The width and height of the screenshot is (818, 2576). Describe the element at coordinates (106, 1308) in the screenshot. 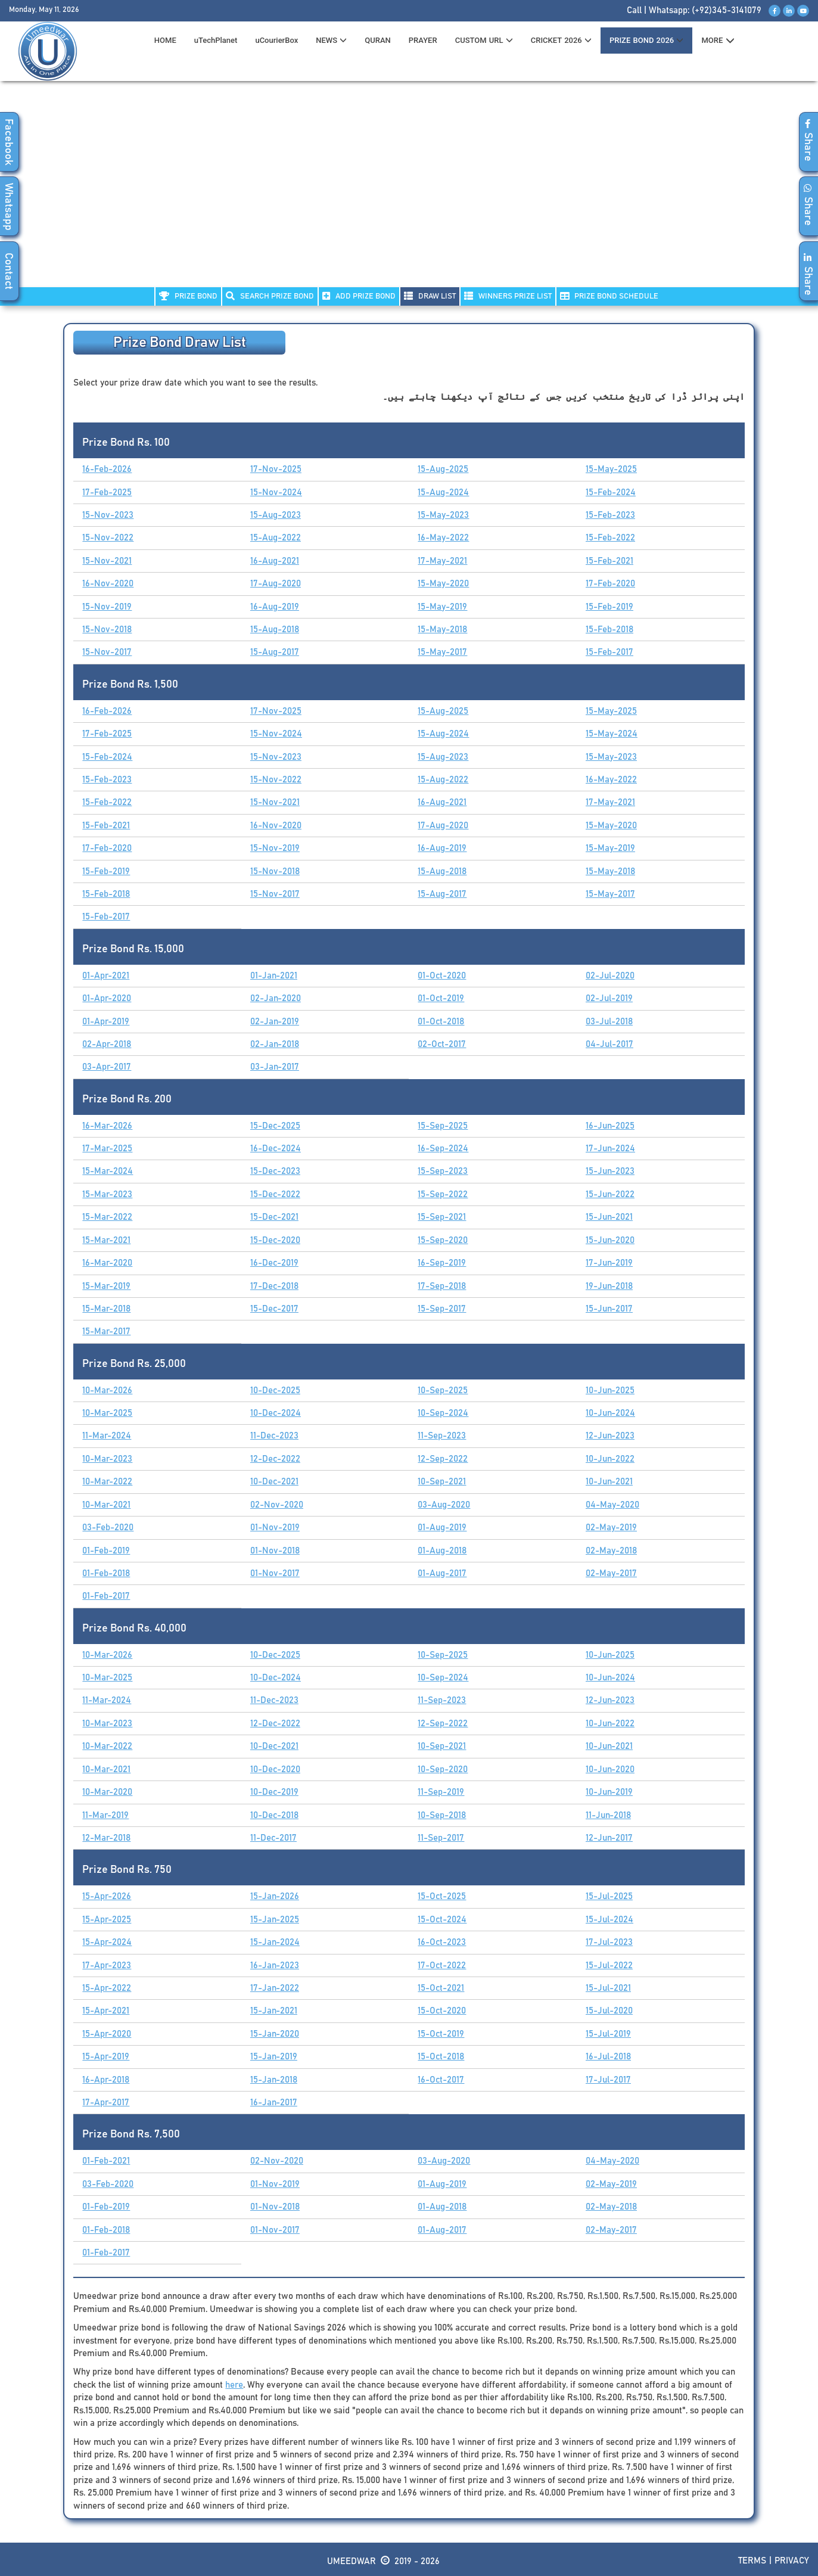

I see `15-Mar-2018` at that location.